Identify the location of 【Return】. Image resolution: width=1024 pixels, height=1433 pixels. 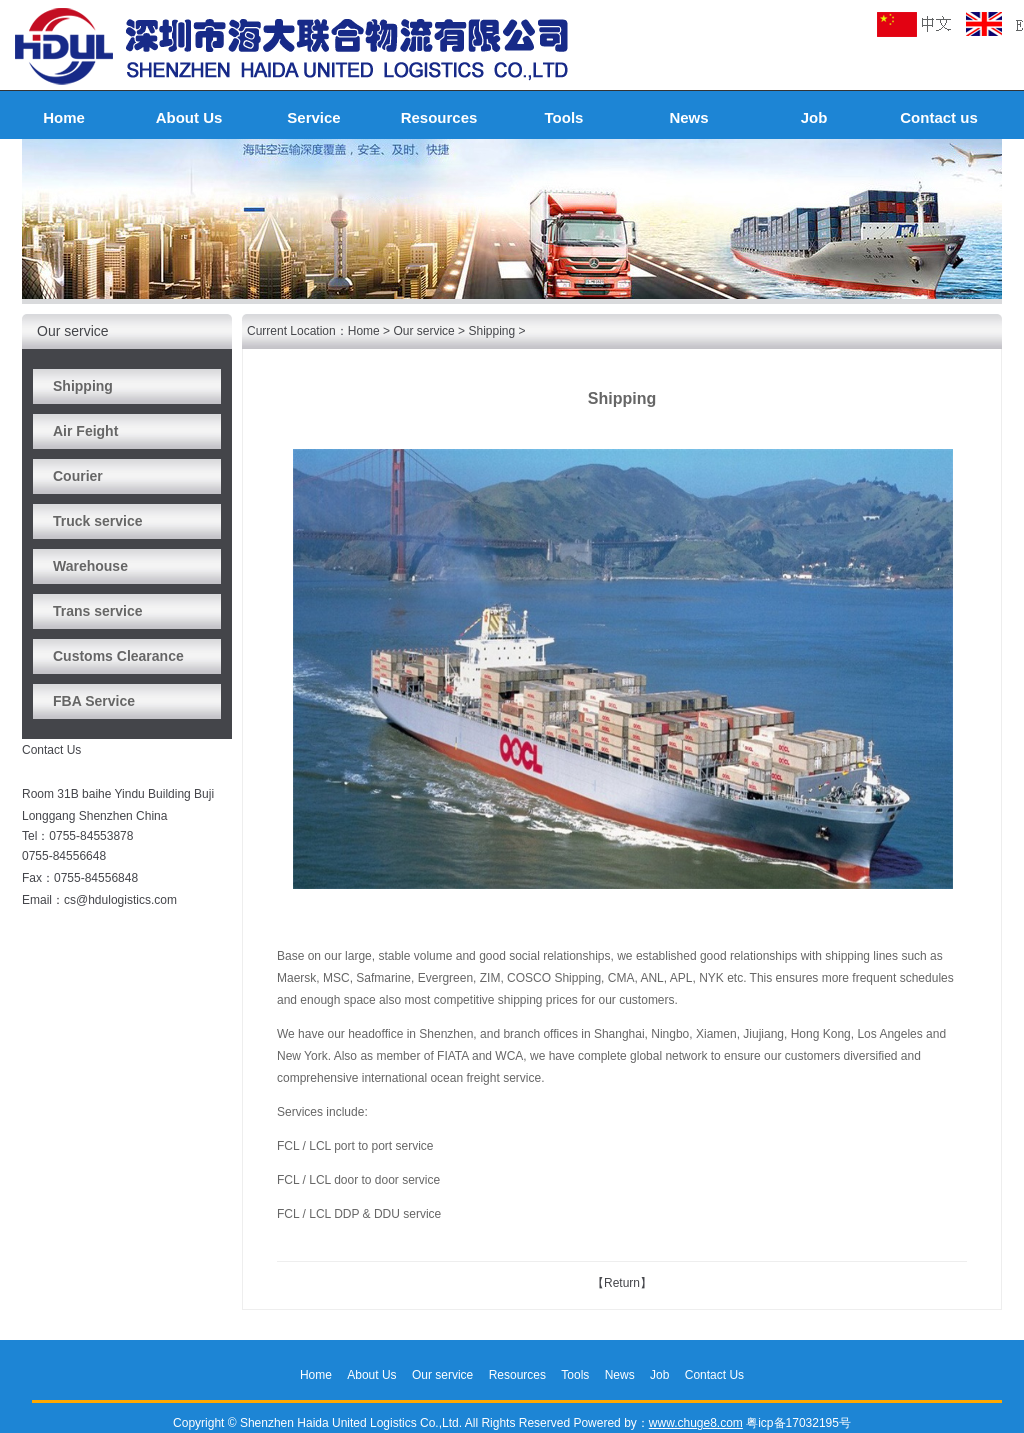
(622, 1283).